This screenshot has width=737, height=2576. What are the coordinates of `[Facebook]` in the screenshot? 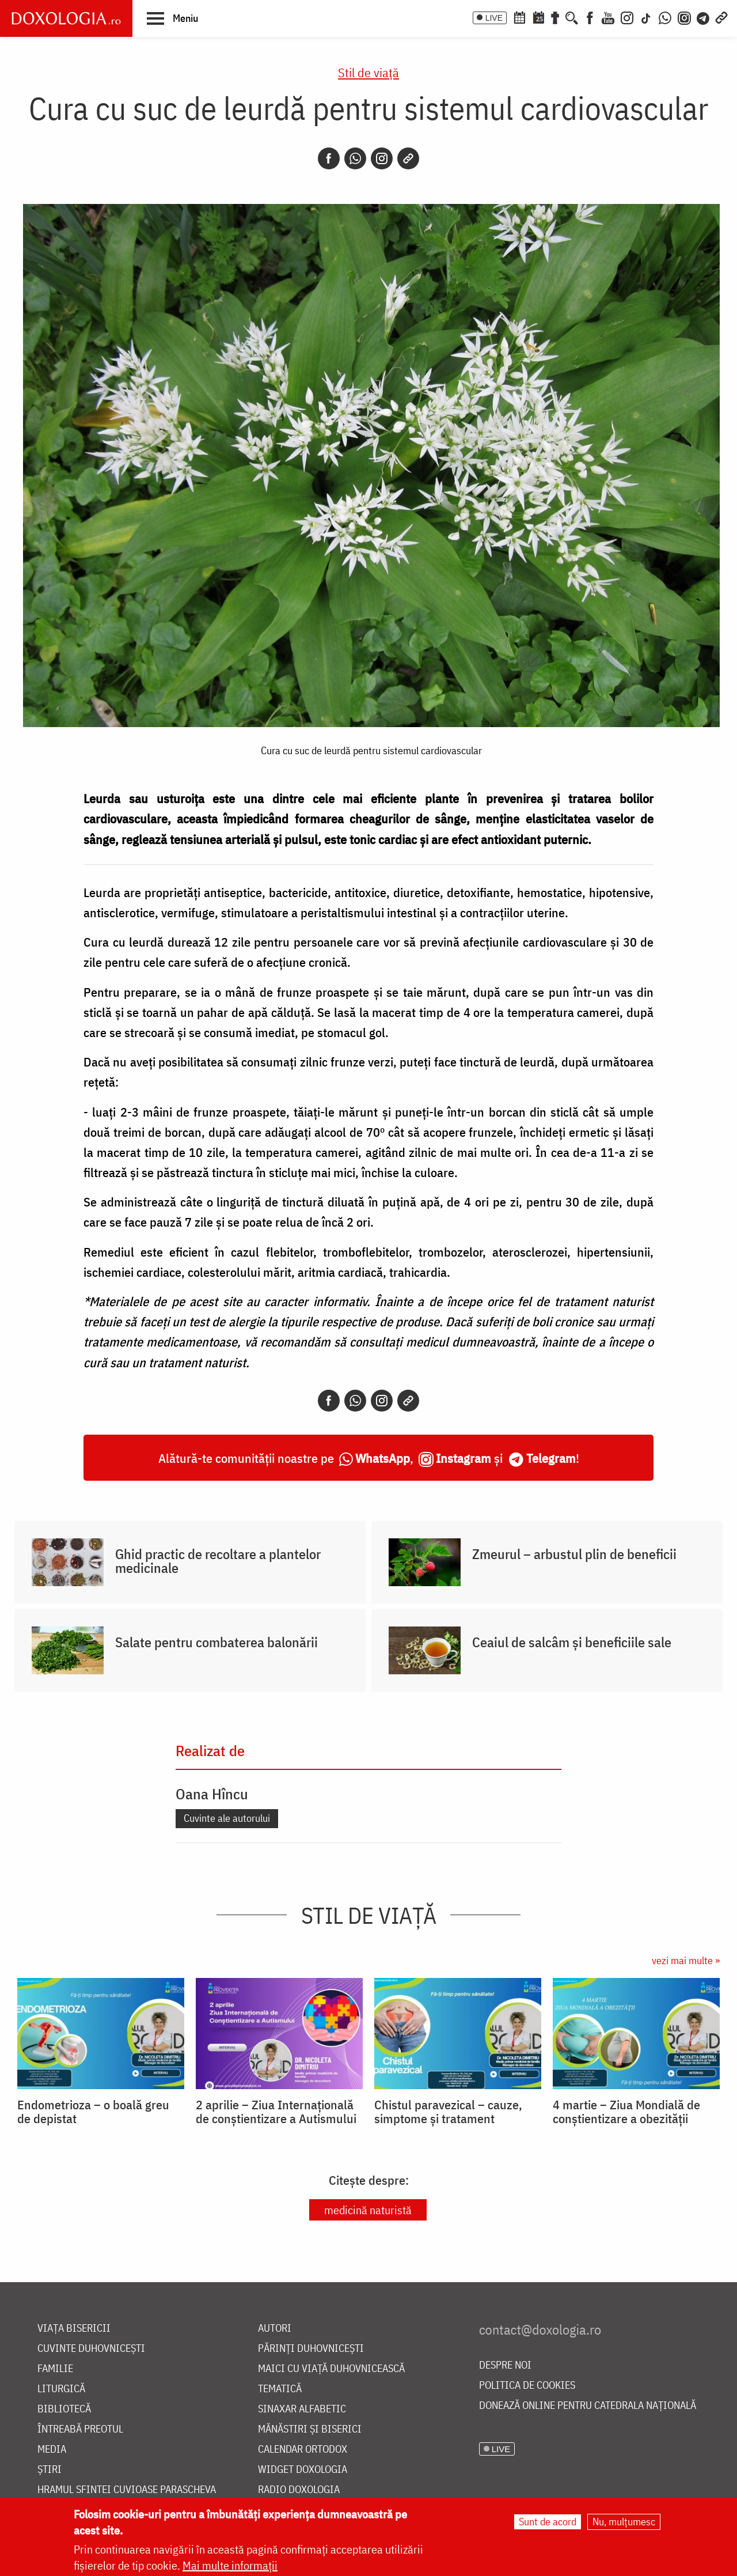 It's located at (590, 16).